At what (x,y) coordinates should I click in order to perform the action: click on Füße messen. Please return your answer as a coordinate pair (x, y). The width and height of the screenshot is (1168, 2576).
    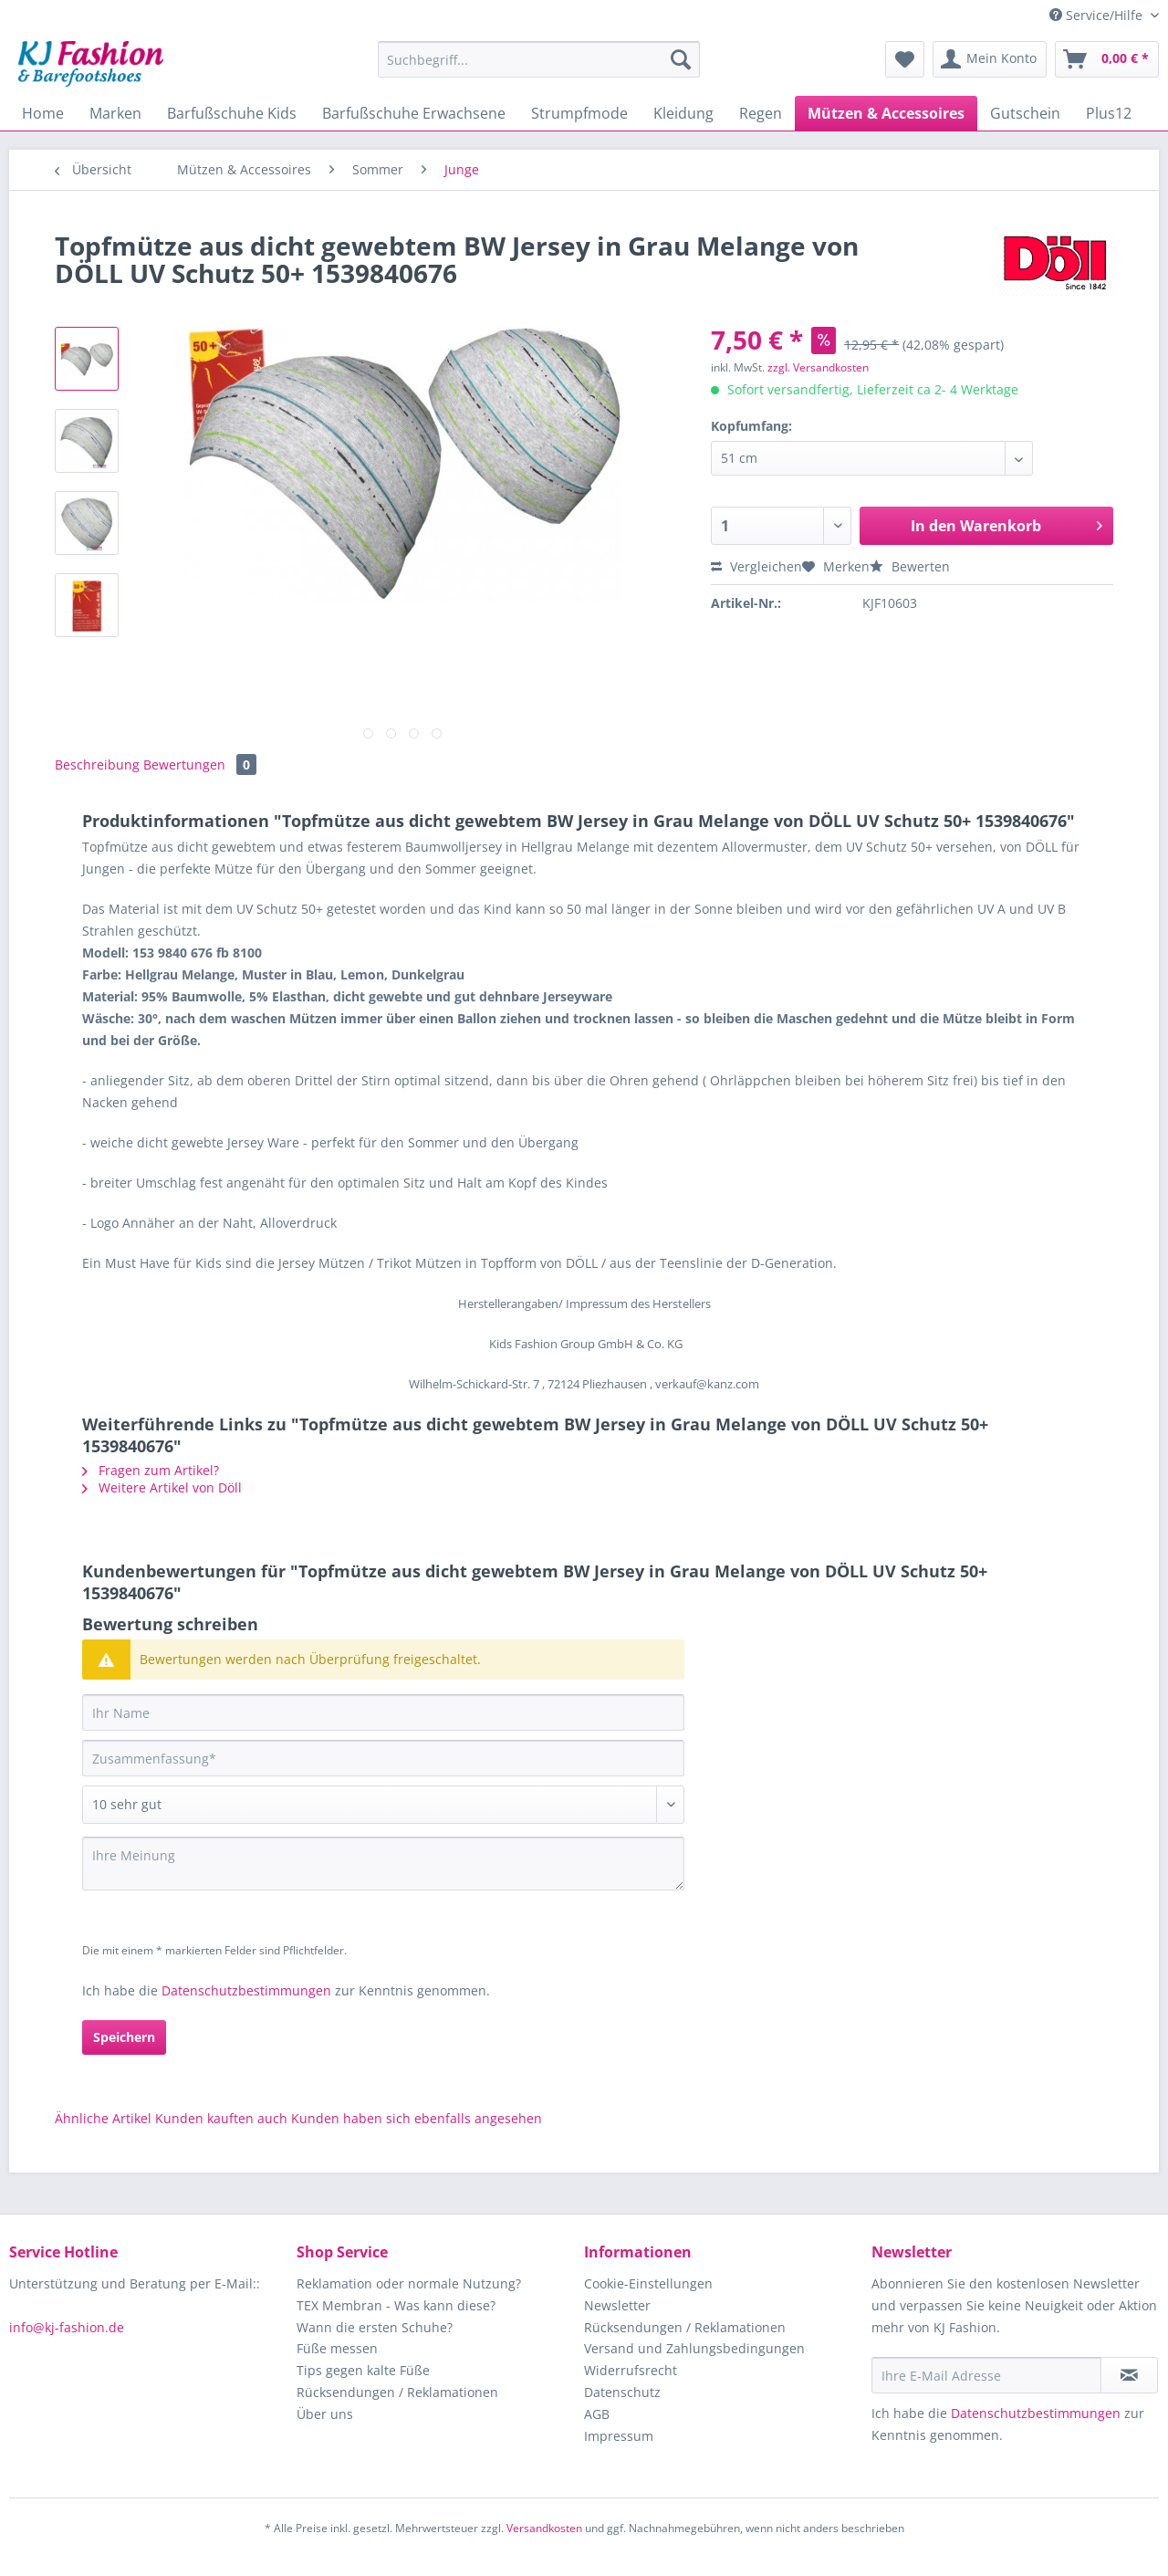
    Looking at the image, I should click on (337, 2348).